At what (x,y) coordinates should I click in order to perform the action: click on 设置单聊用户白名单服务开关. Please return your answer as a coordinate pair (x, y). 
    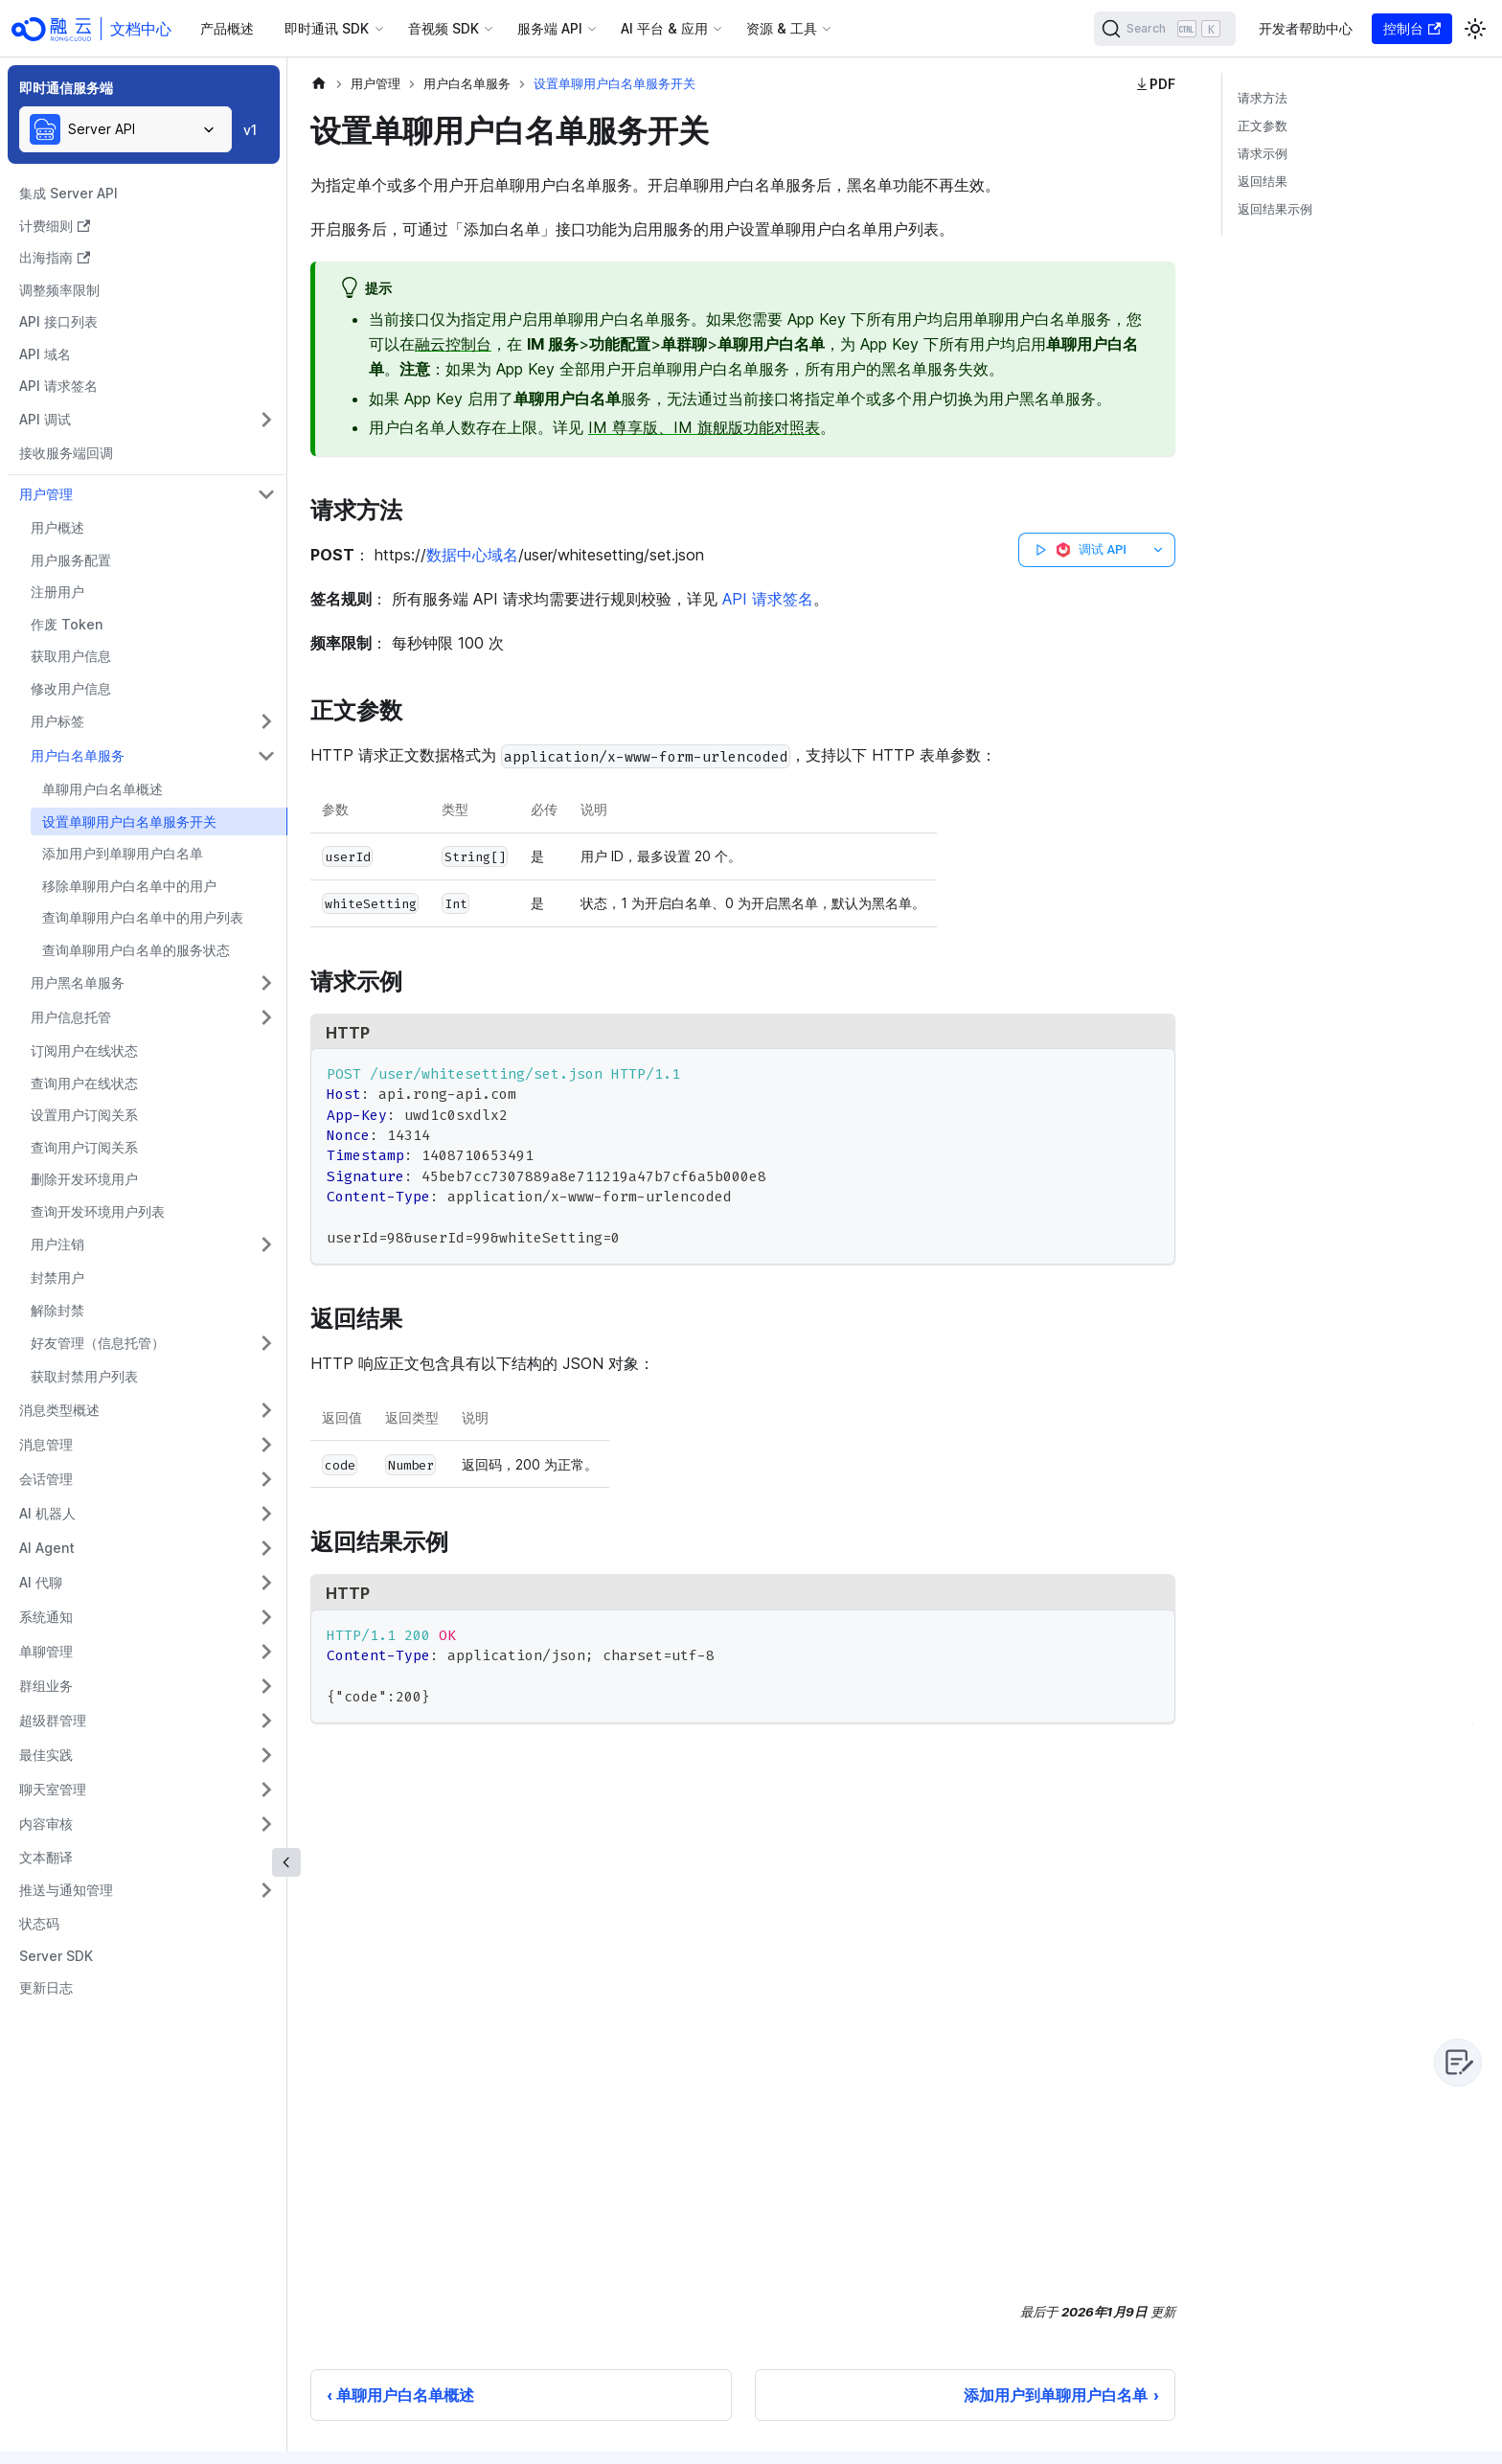
    Looking at the image, I should click on (129, 821).